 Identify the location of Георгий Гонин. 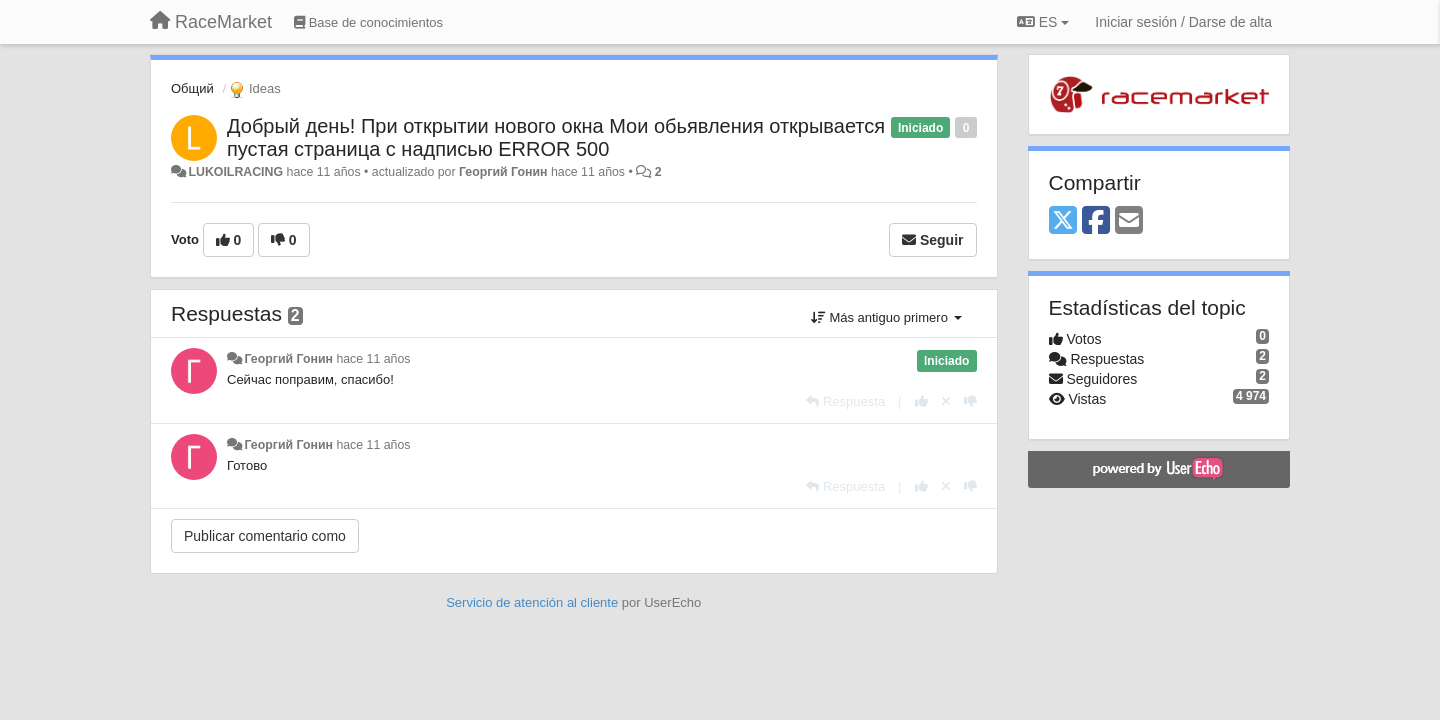
(503, 172).